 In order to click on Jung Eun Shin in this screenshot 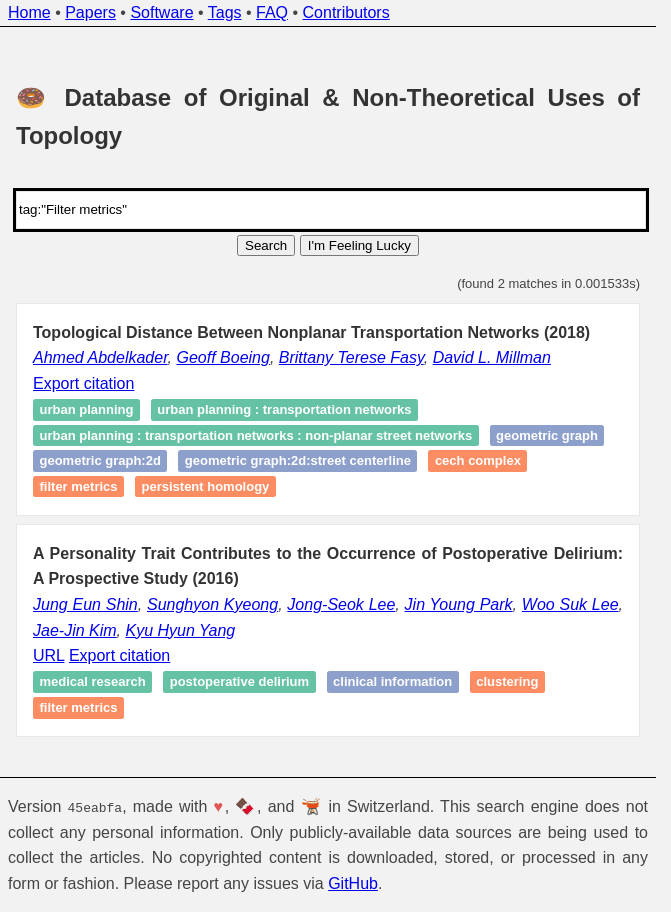, I will do `click(85, 604)`.